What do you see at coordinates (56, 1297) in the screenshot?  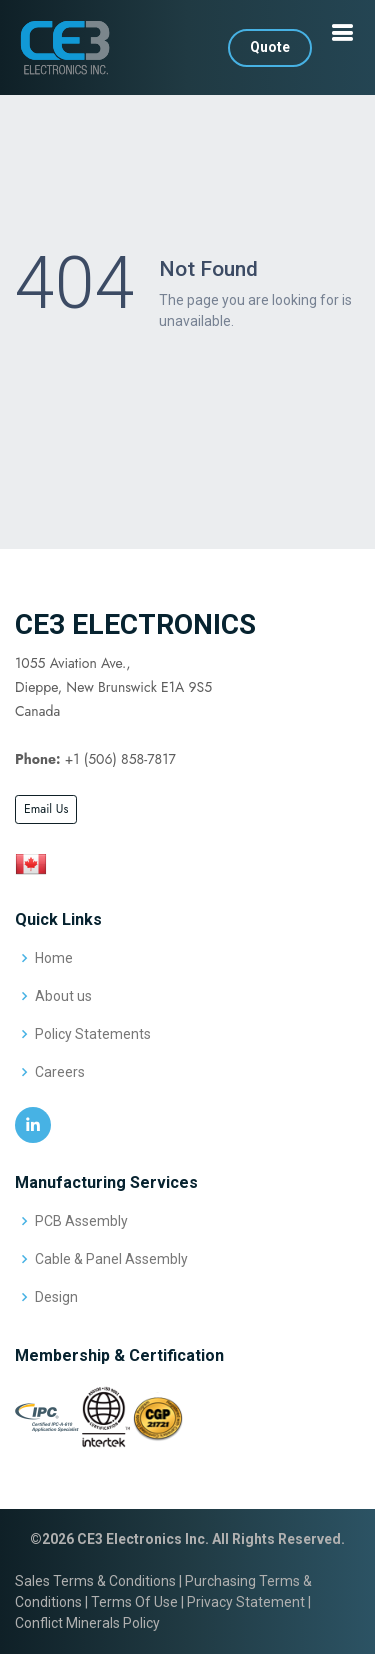 I see `Design` at bounding box center [56, 1297].